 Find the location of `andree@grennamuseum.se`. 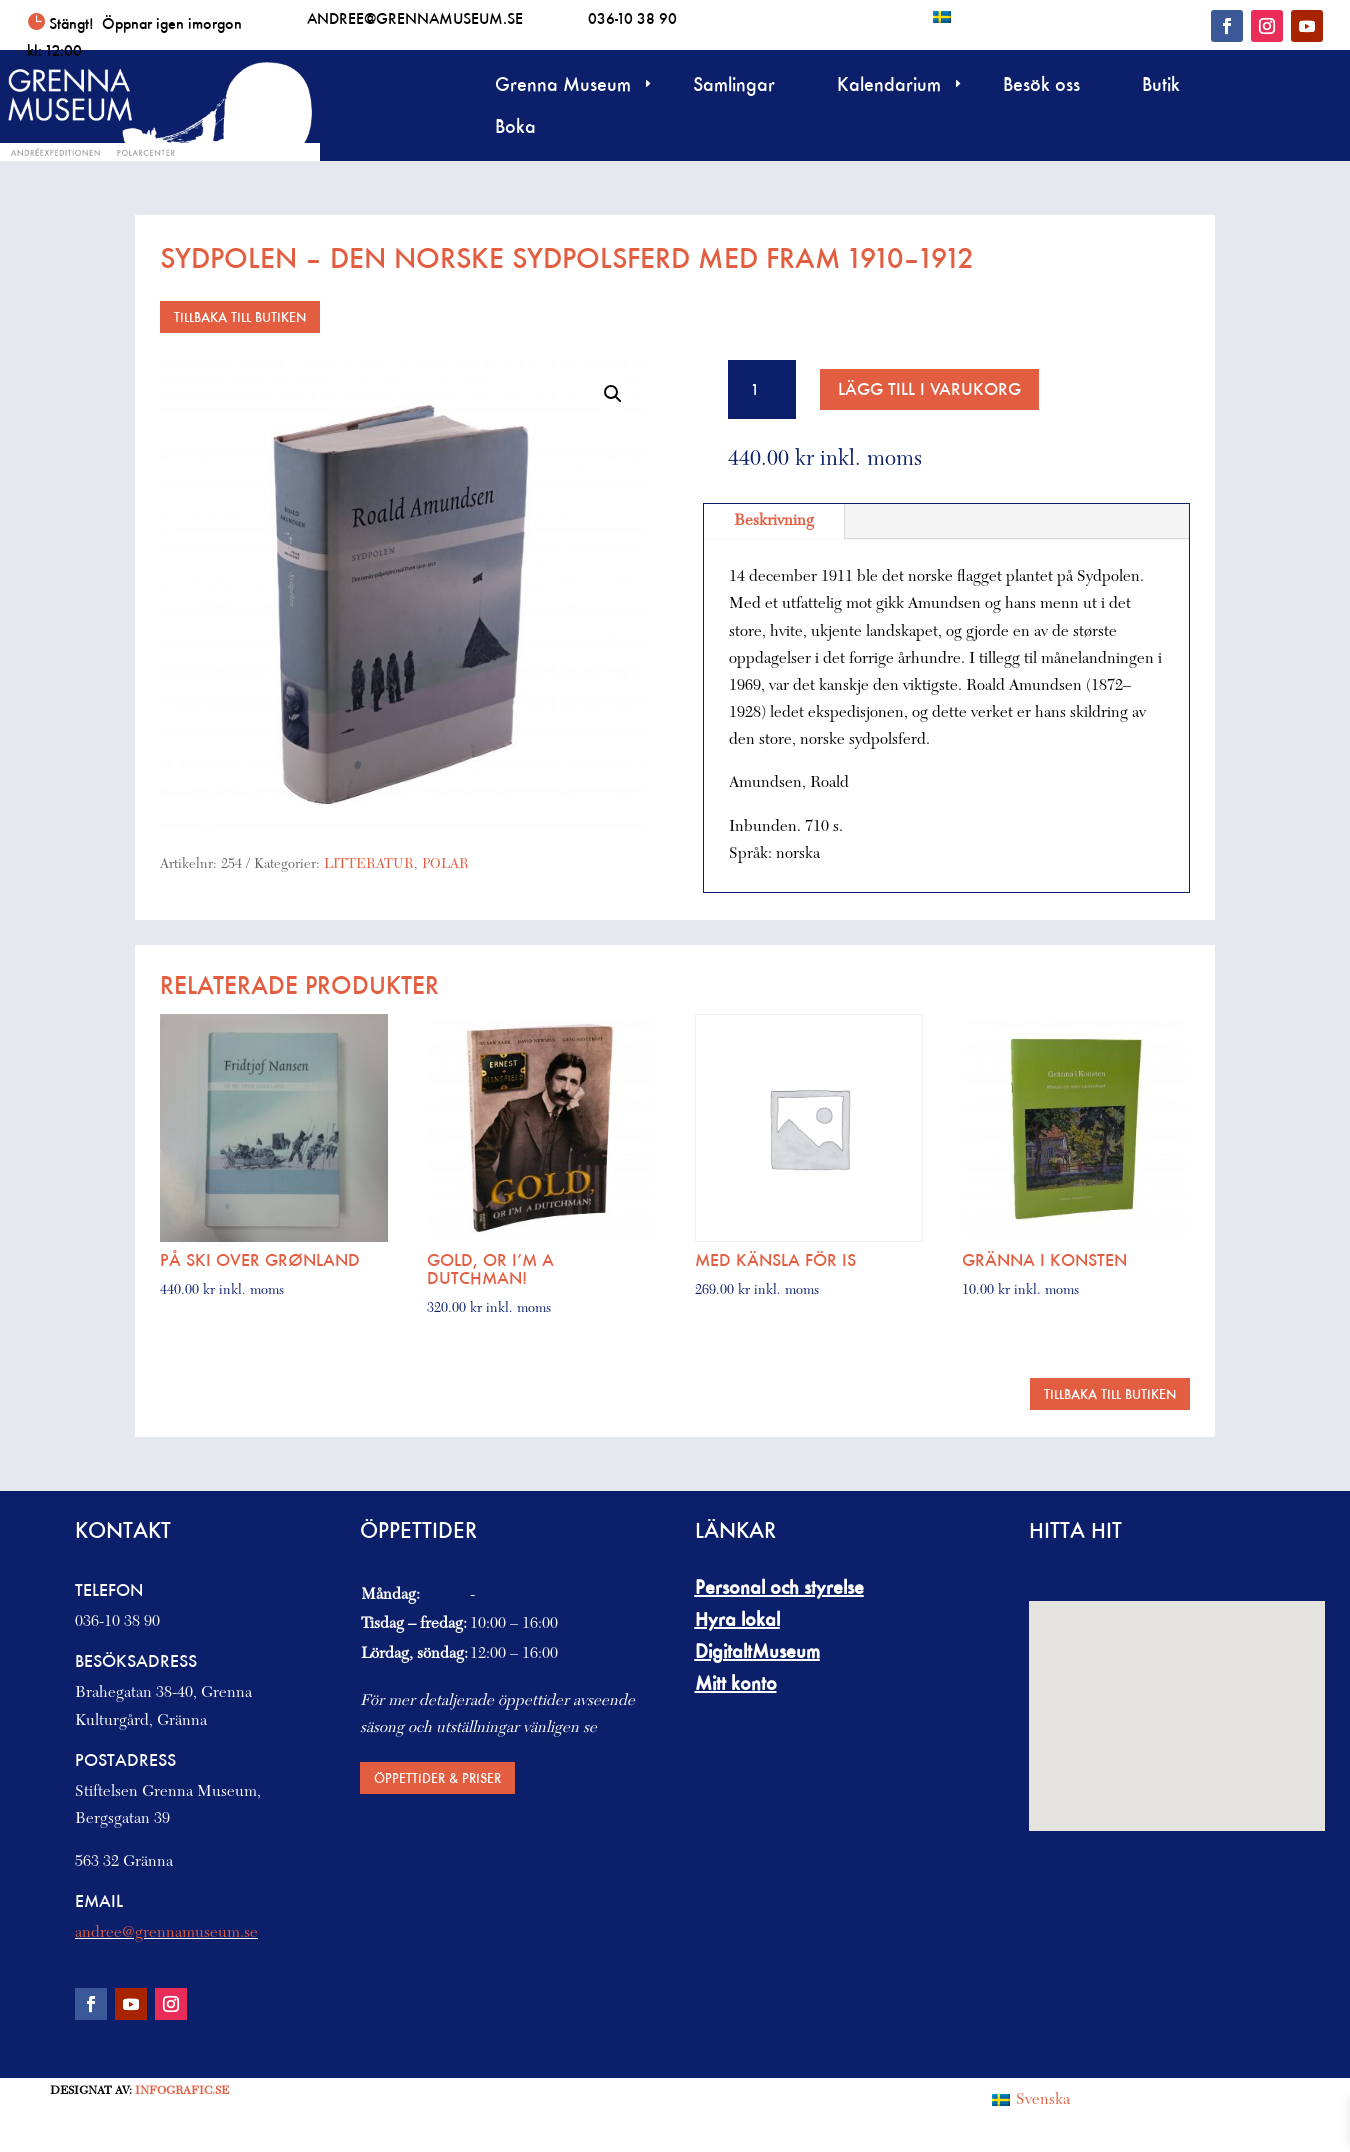

andree@grennamuseum.se is located at coordinates (415, 18).